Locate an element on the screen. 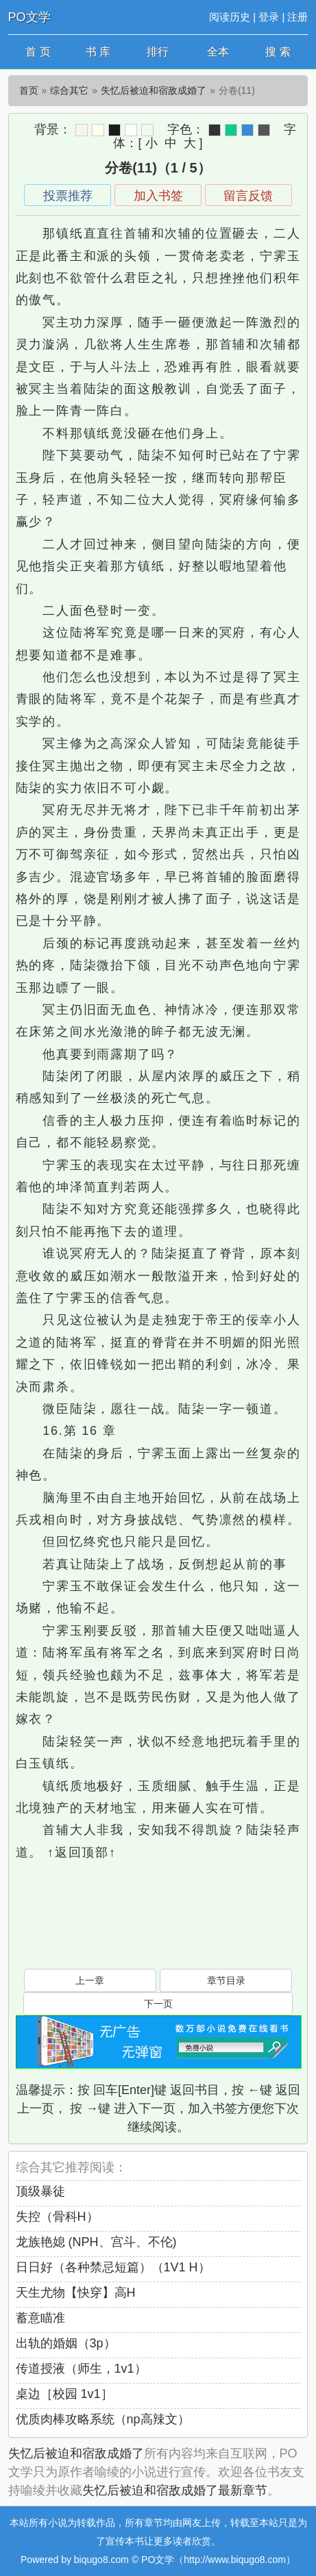 The image size is (316, 2576). 首页 is located at coordinates (28, 90).